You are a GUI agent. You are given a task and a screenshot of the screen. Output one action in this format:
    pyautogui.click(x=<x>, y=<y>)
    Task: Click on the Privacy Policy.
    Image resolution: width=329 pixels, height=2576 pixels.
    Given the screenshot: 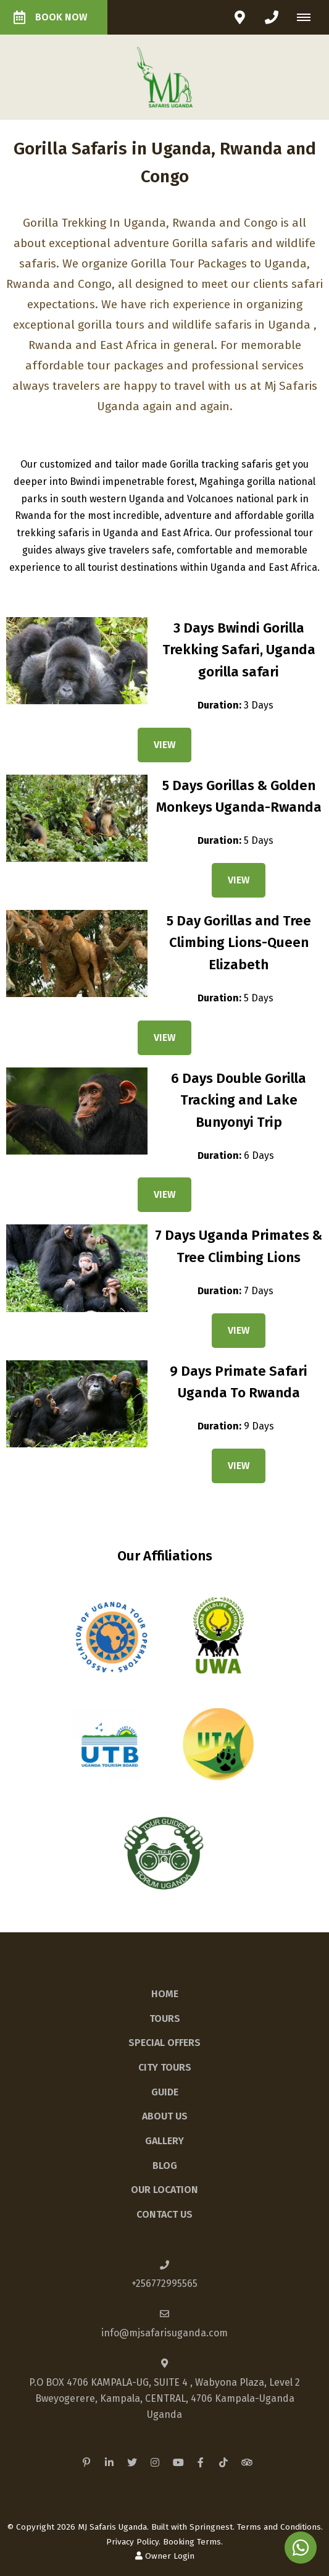 What is the action you would take?
    pyautogui.click(x=133, y=2541)
    